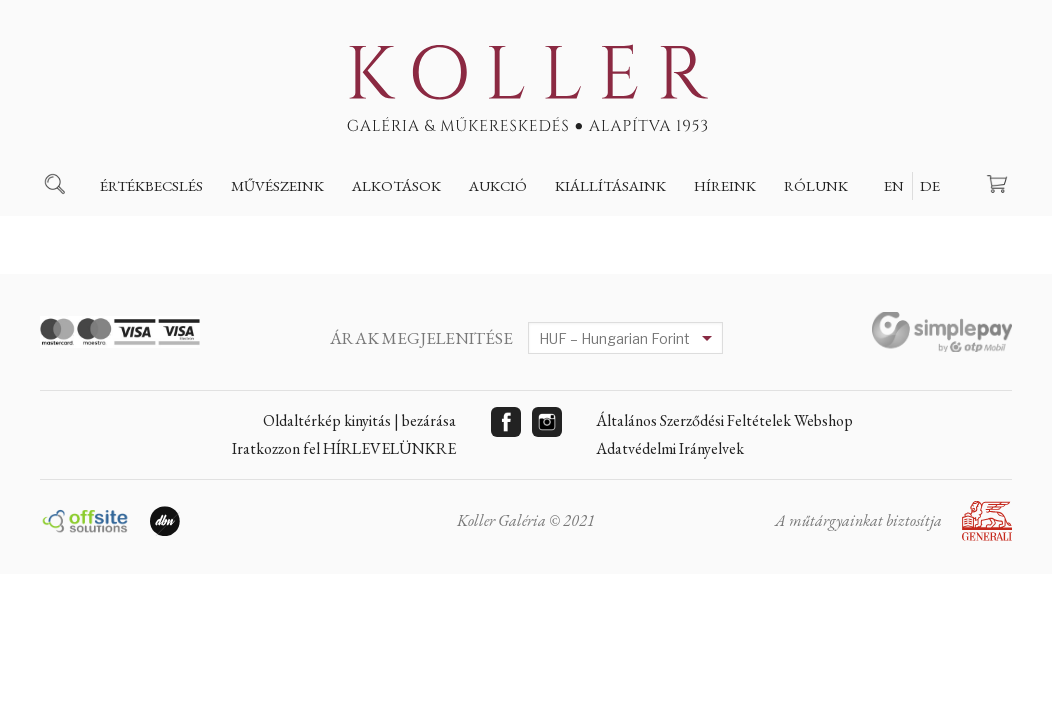 This screenshot has height=720, width=1052. What do you see at coordinates (151, 185) in the screenshot?
I see `Értékbecslés` at bounding box center [151, 185].